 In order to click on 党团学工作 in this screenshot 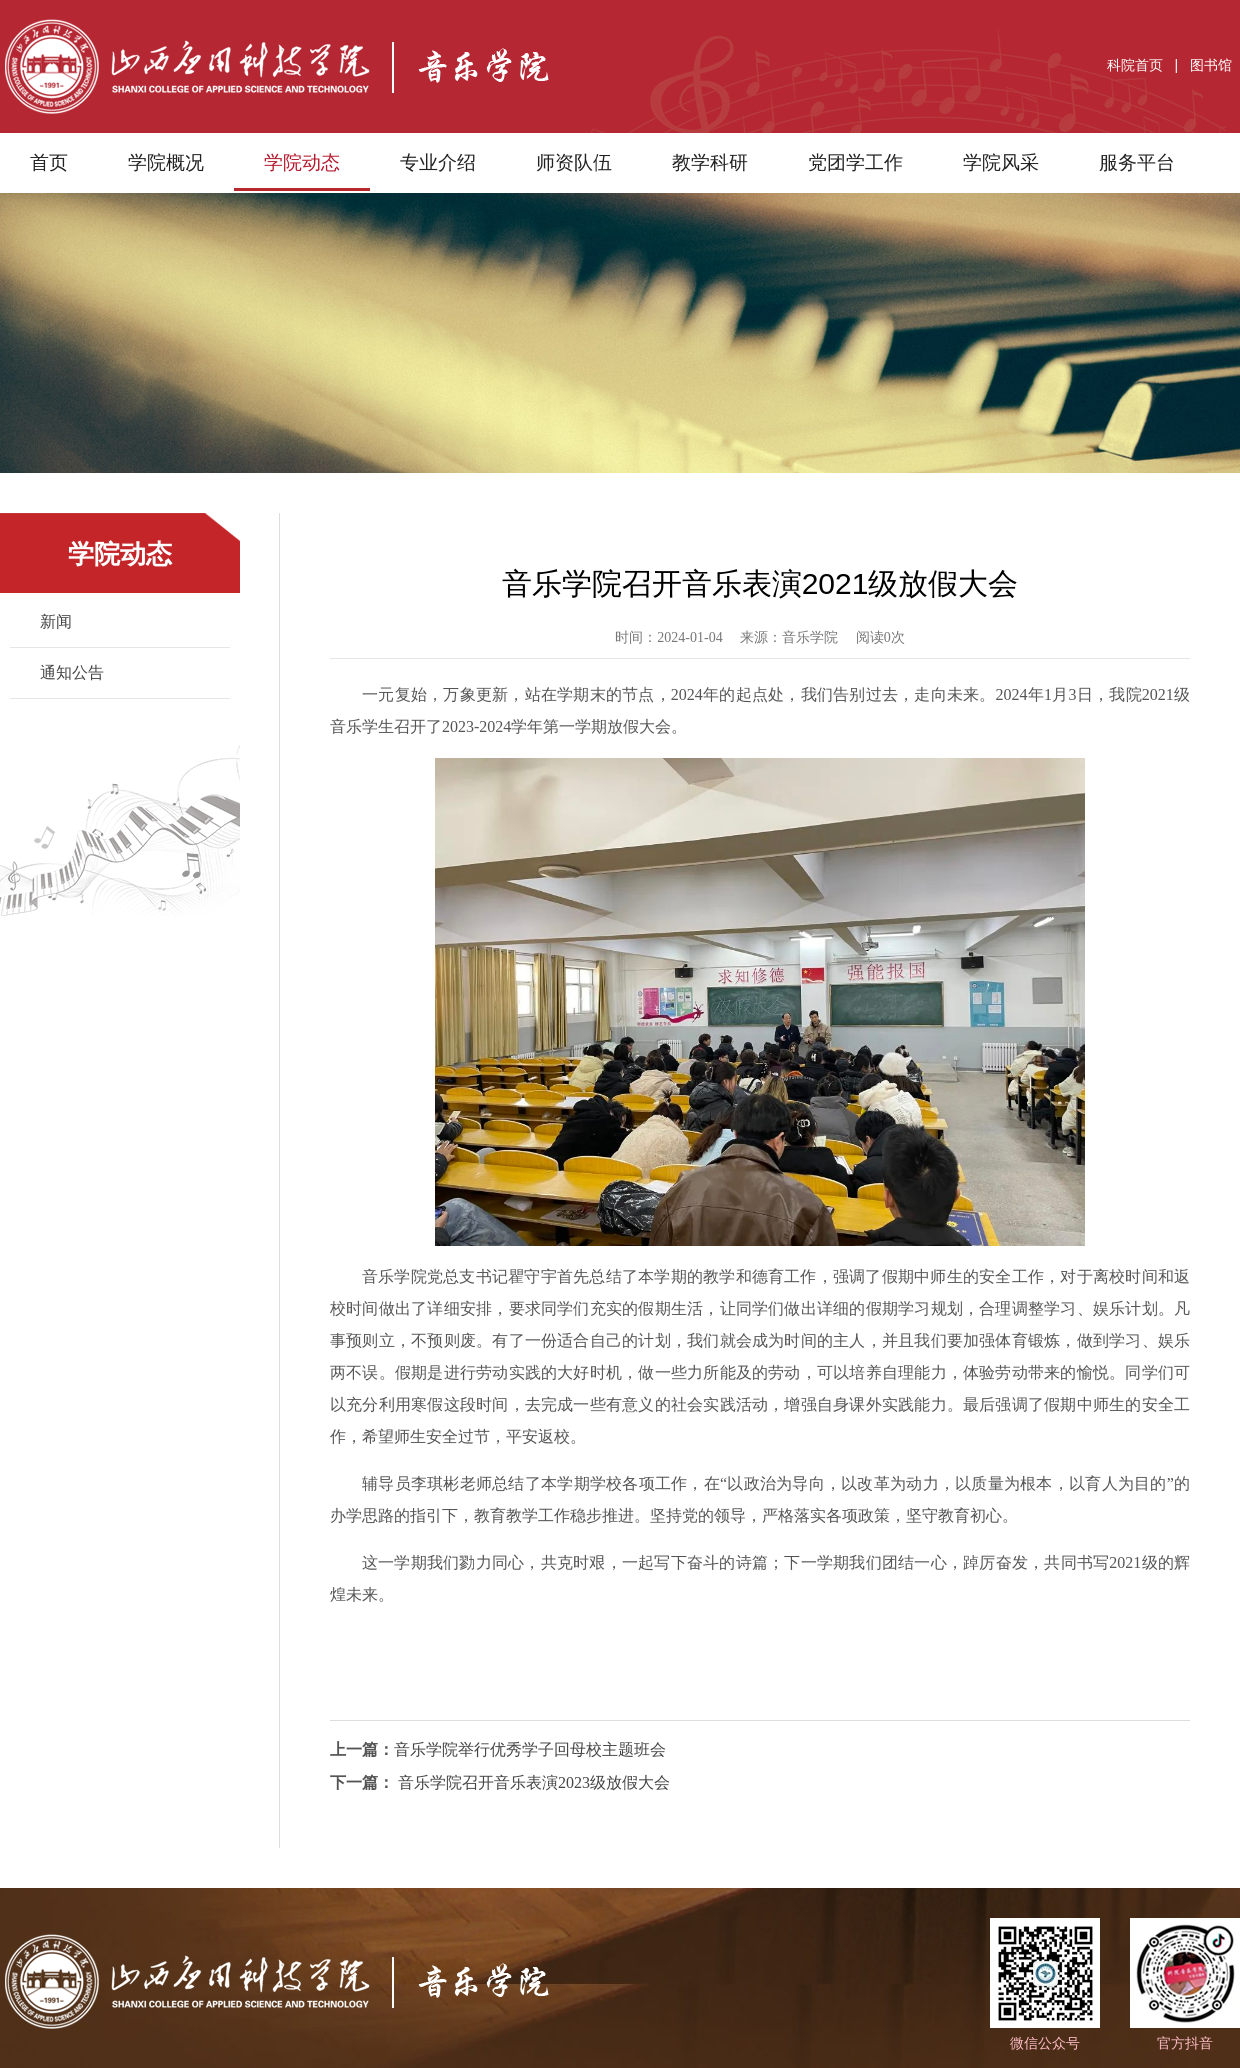, I will do `click(855, 162)`.